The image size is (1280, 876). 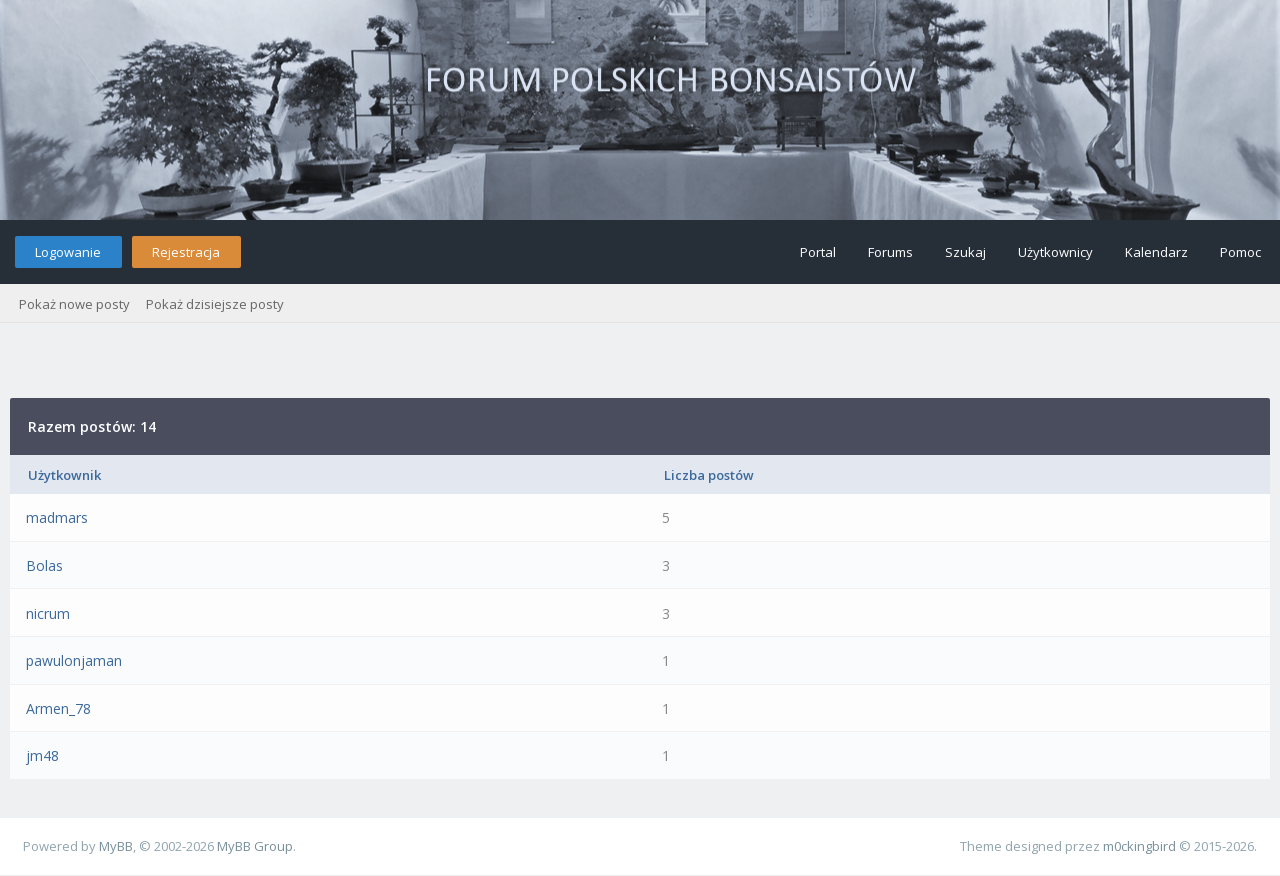 I want to click on Liczba postów, so click(x=709, y=475).